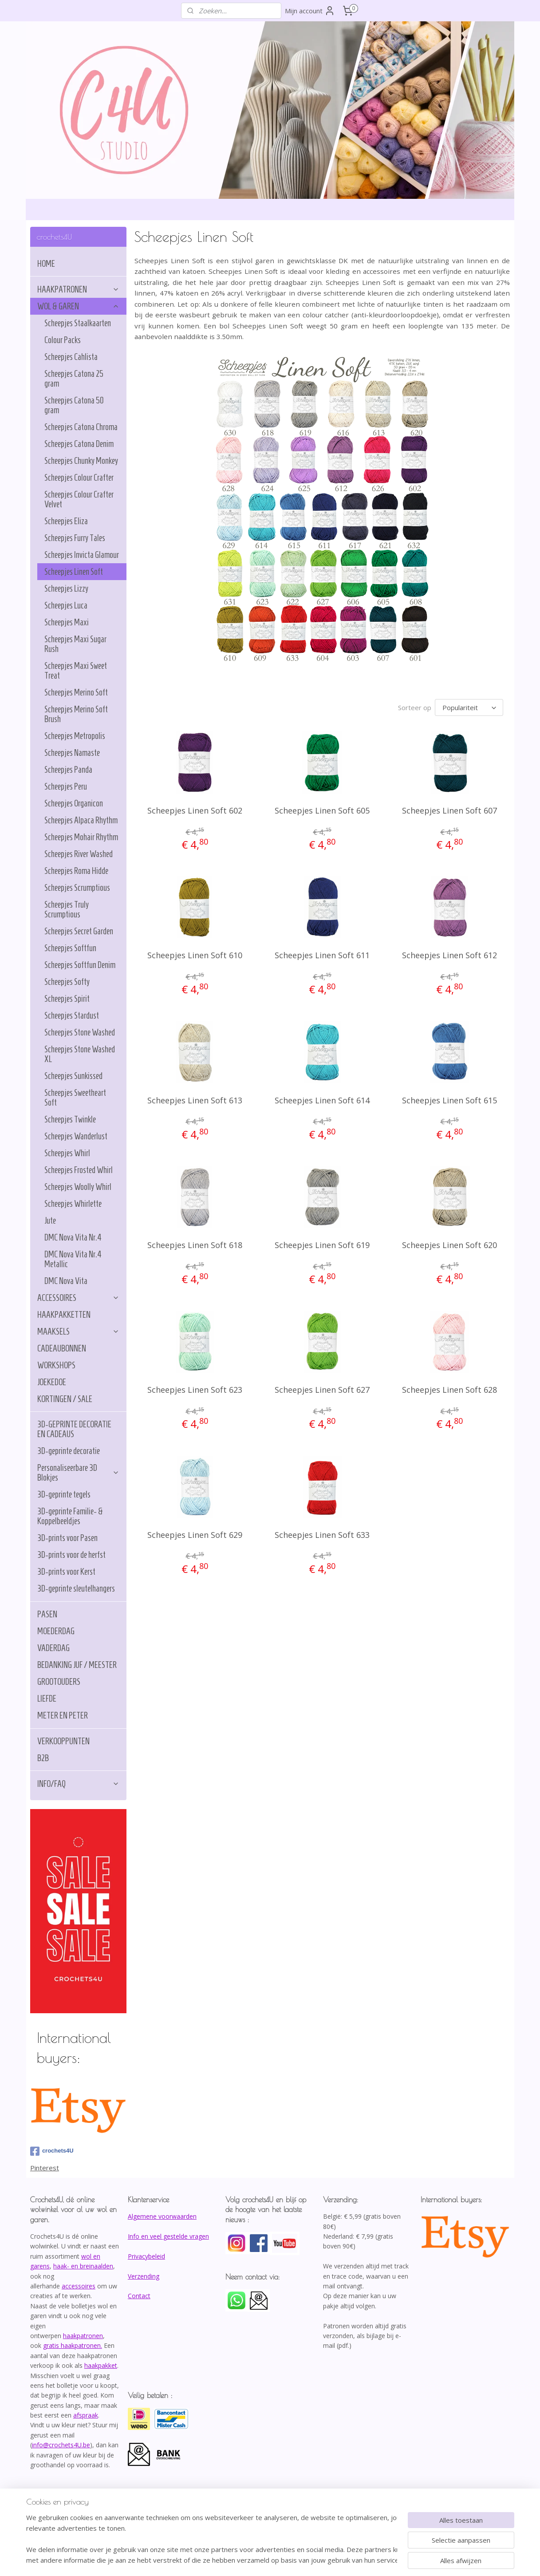  Describe the element at coordinates (71, 1015) in the screenshot. I see `Scheepjes Stardust` at that location.